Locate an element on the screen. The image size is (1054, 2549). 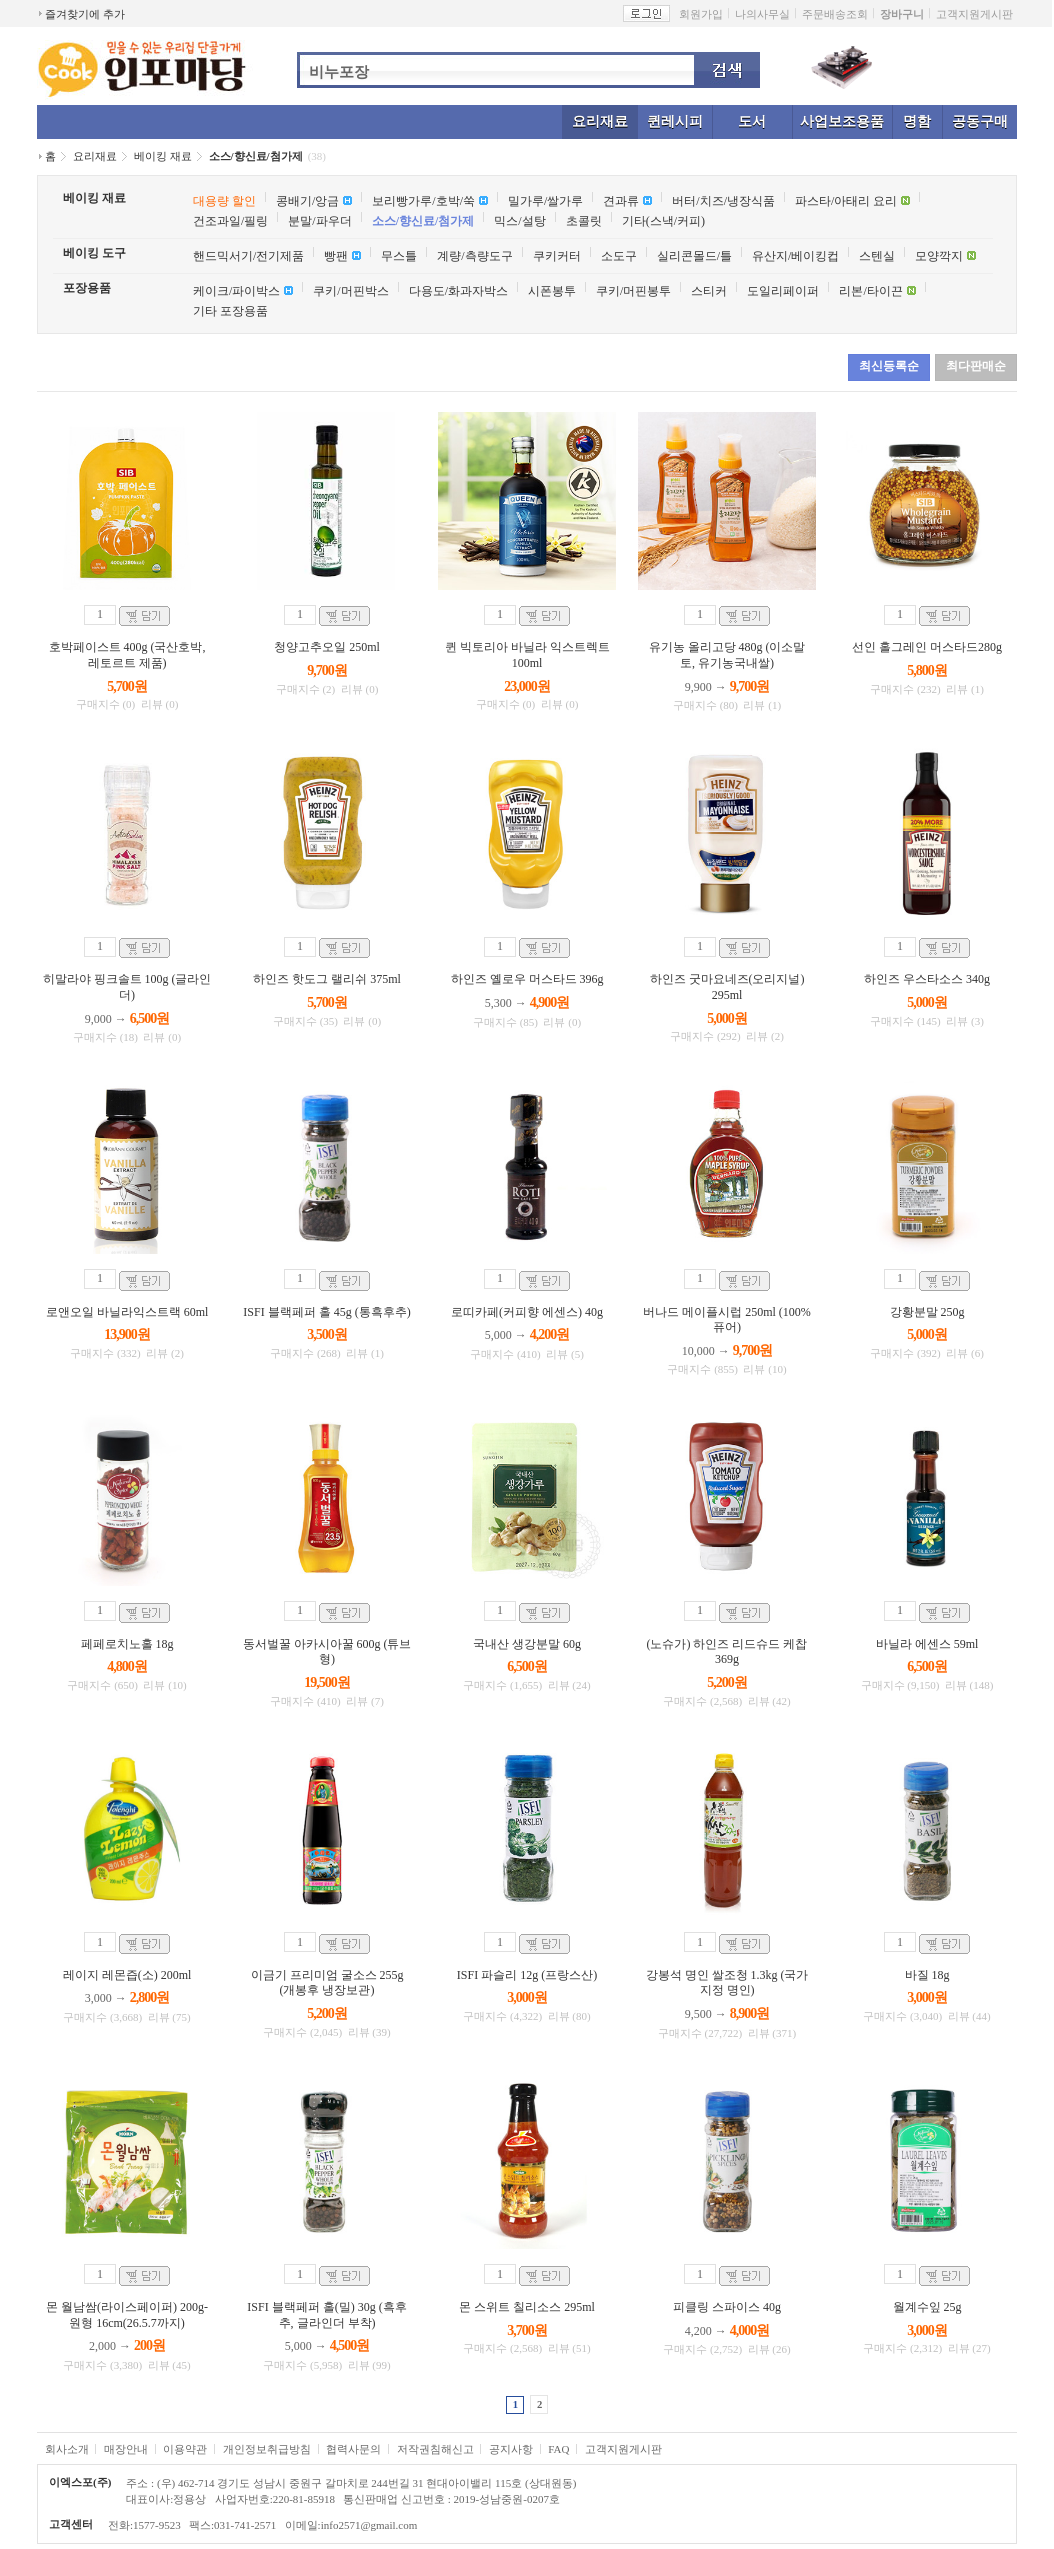
히말라야 핑크솔트 100g (글라인더) is located at coordinates (127, 987).